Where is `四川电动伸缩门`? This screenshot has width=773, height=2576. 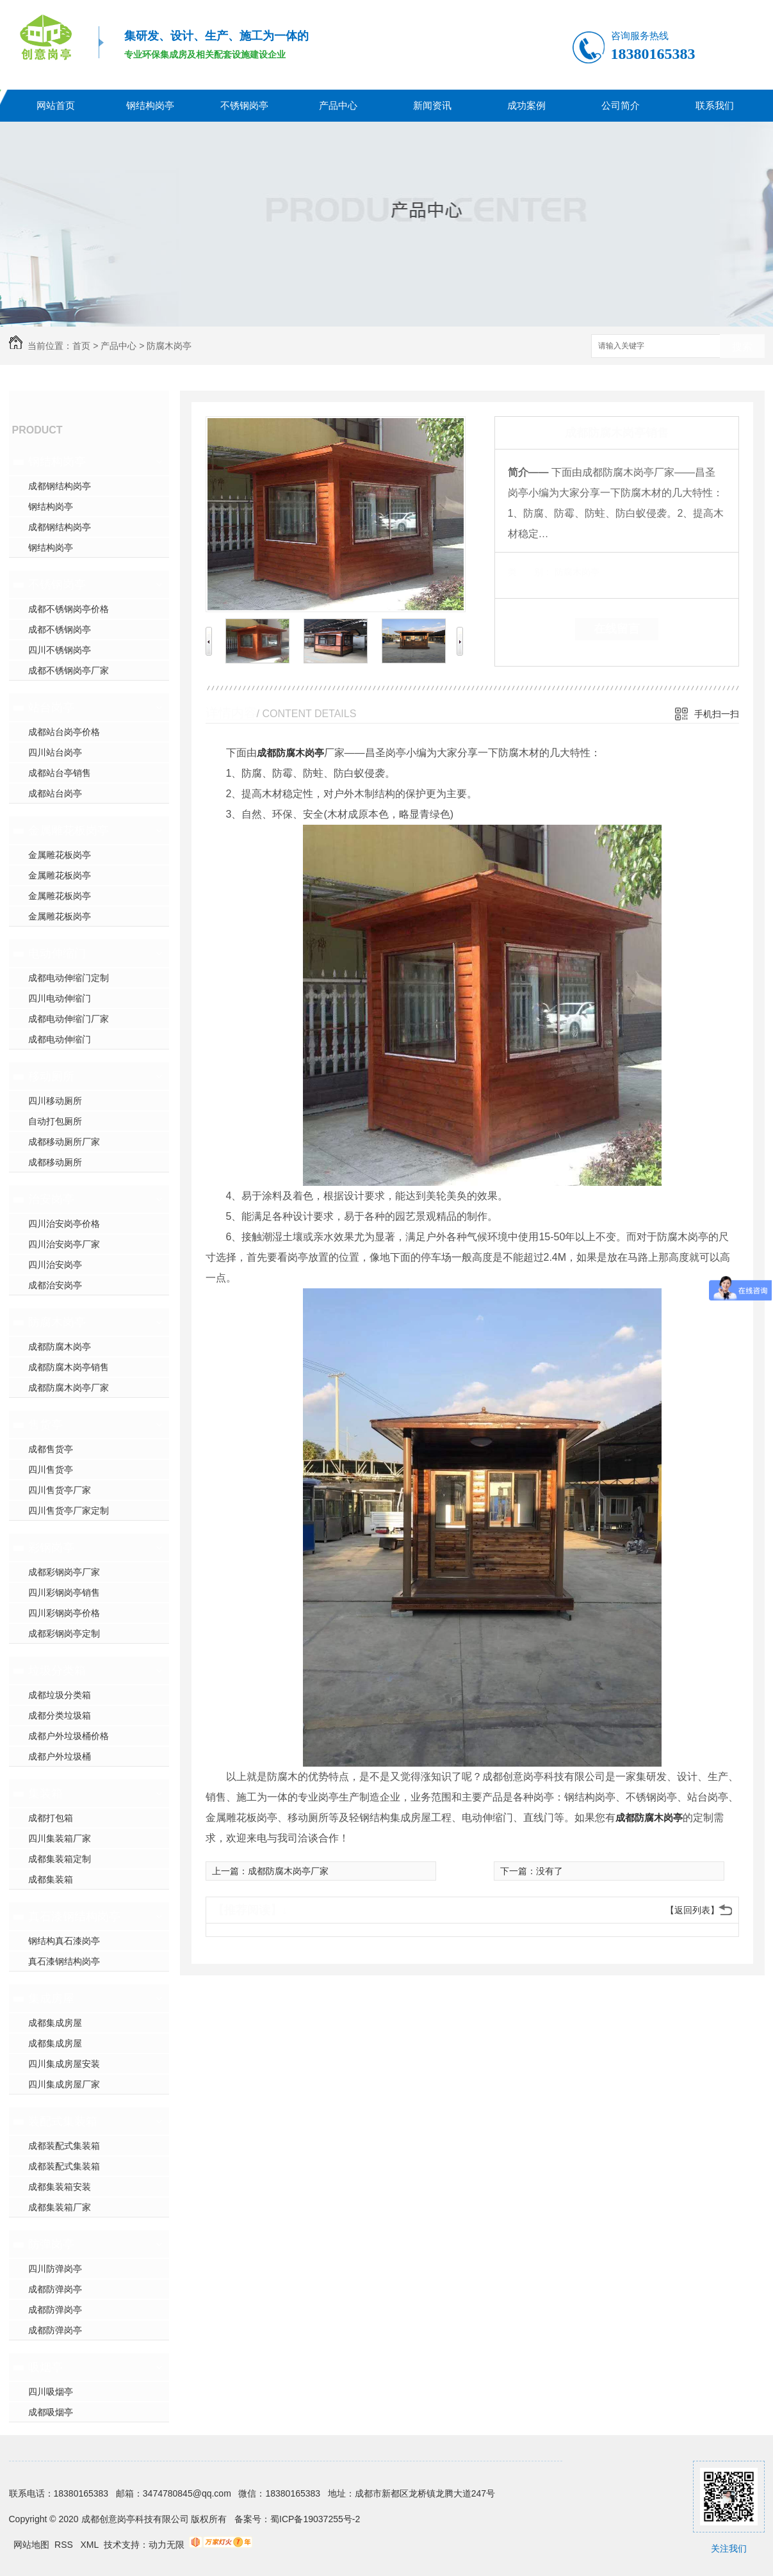
四川电动伸缩门 is located at coordinates (59, 998).